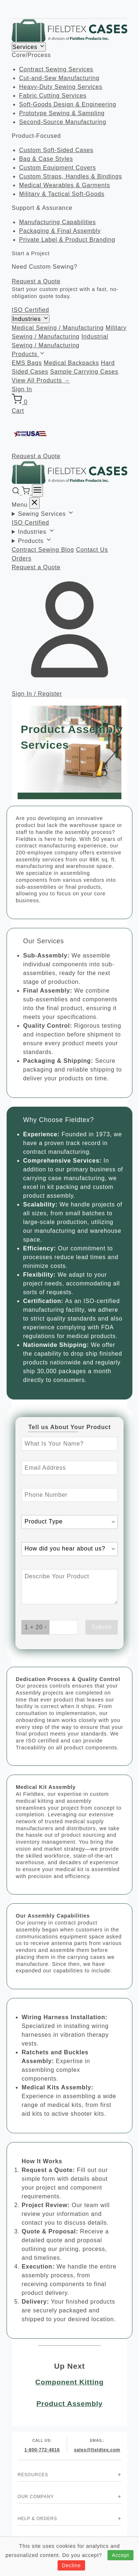  I want to click on EMS Bags, so click(27, 363).